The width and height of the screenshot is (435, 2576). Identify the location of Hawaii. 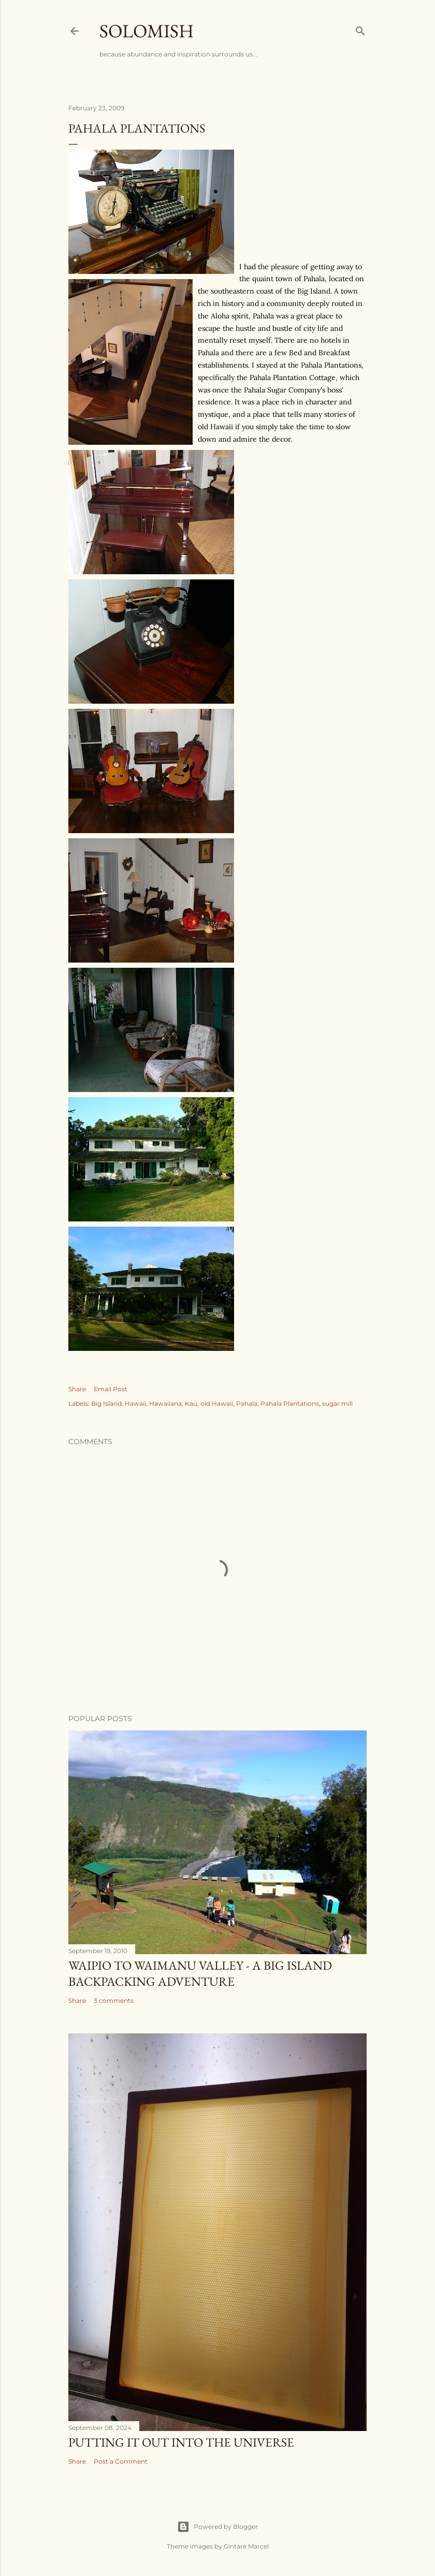
(135, 1403).